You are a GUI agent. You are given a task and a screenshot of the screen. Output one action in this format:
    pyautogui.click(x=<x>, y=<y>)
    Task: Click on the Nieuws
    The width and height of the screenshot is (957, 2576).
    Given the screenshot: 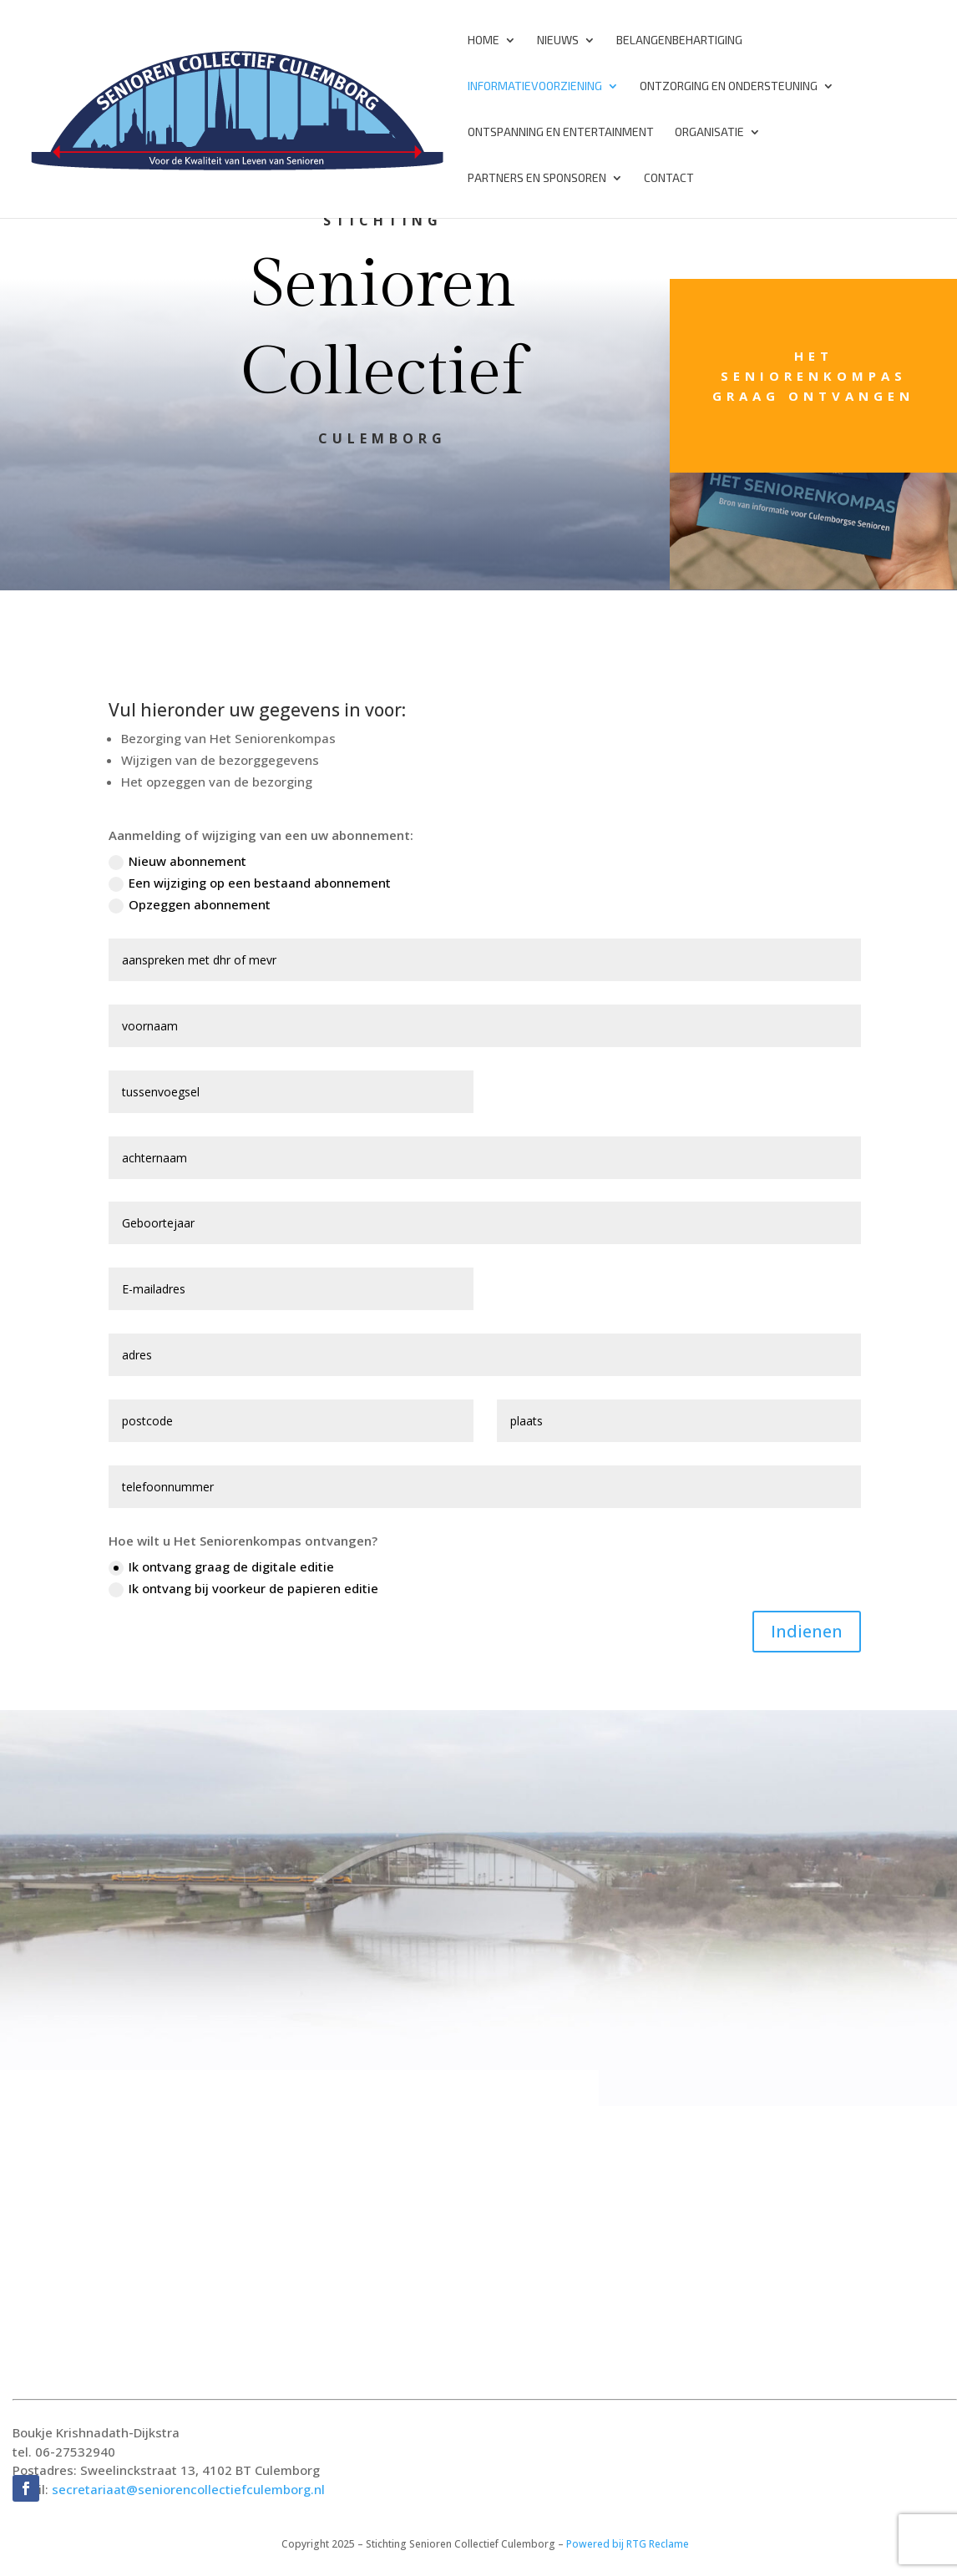 What is the action you would take?
    pyautogui.click(x=558, y=40)
    